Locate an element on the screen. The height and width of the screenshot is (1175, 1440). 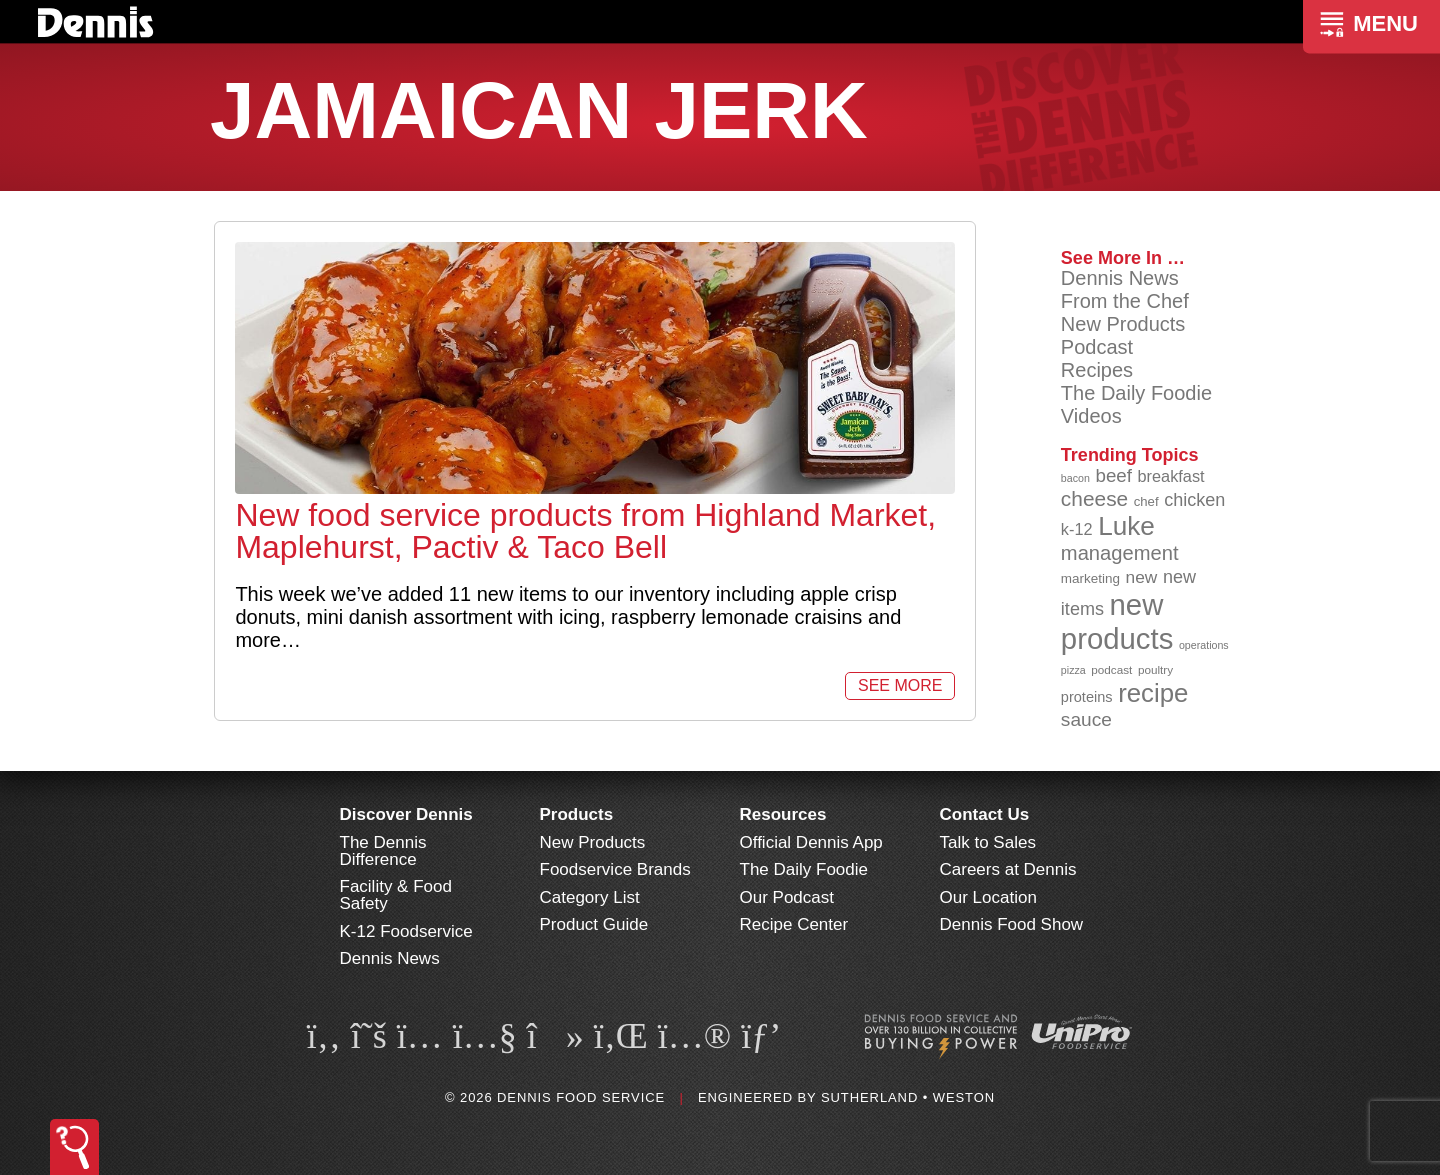
Luke [Luke (213 items)] is located at coordinates (1126, 526).